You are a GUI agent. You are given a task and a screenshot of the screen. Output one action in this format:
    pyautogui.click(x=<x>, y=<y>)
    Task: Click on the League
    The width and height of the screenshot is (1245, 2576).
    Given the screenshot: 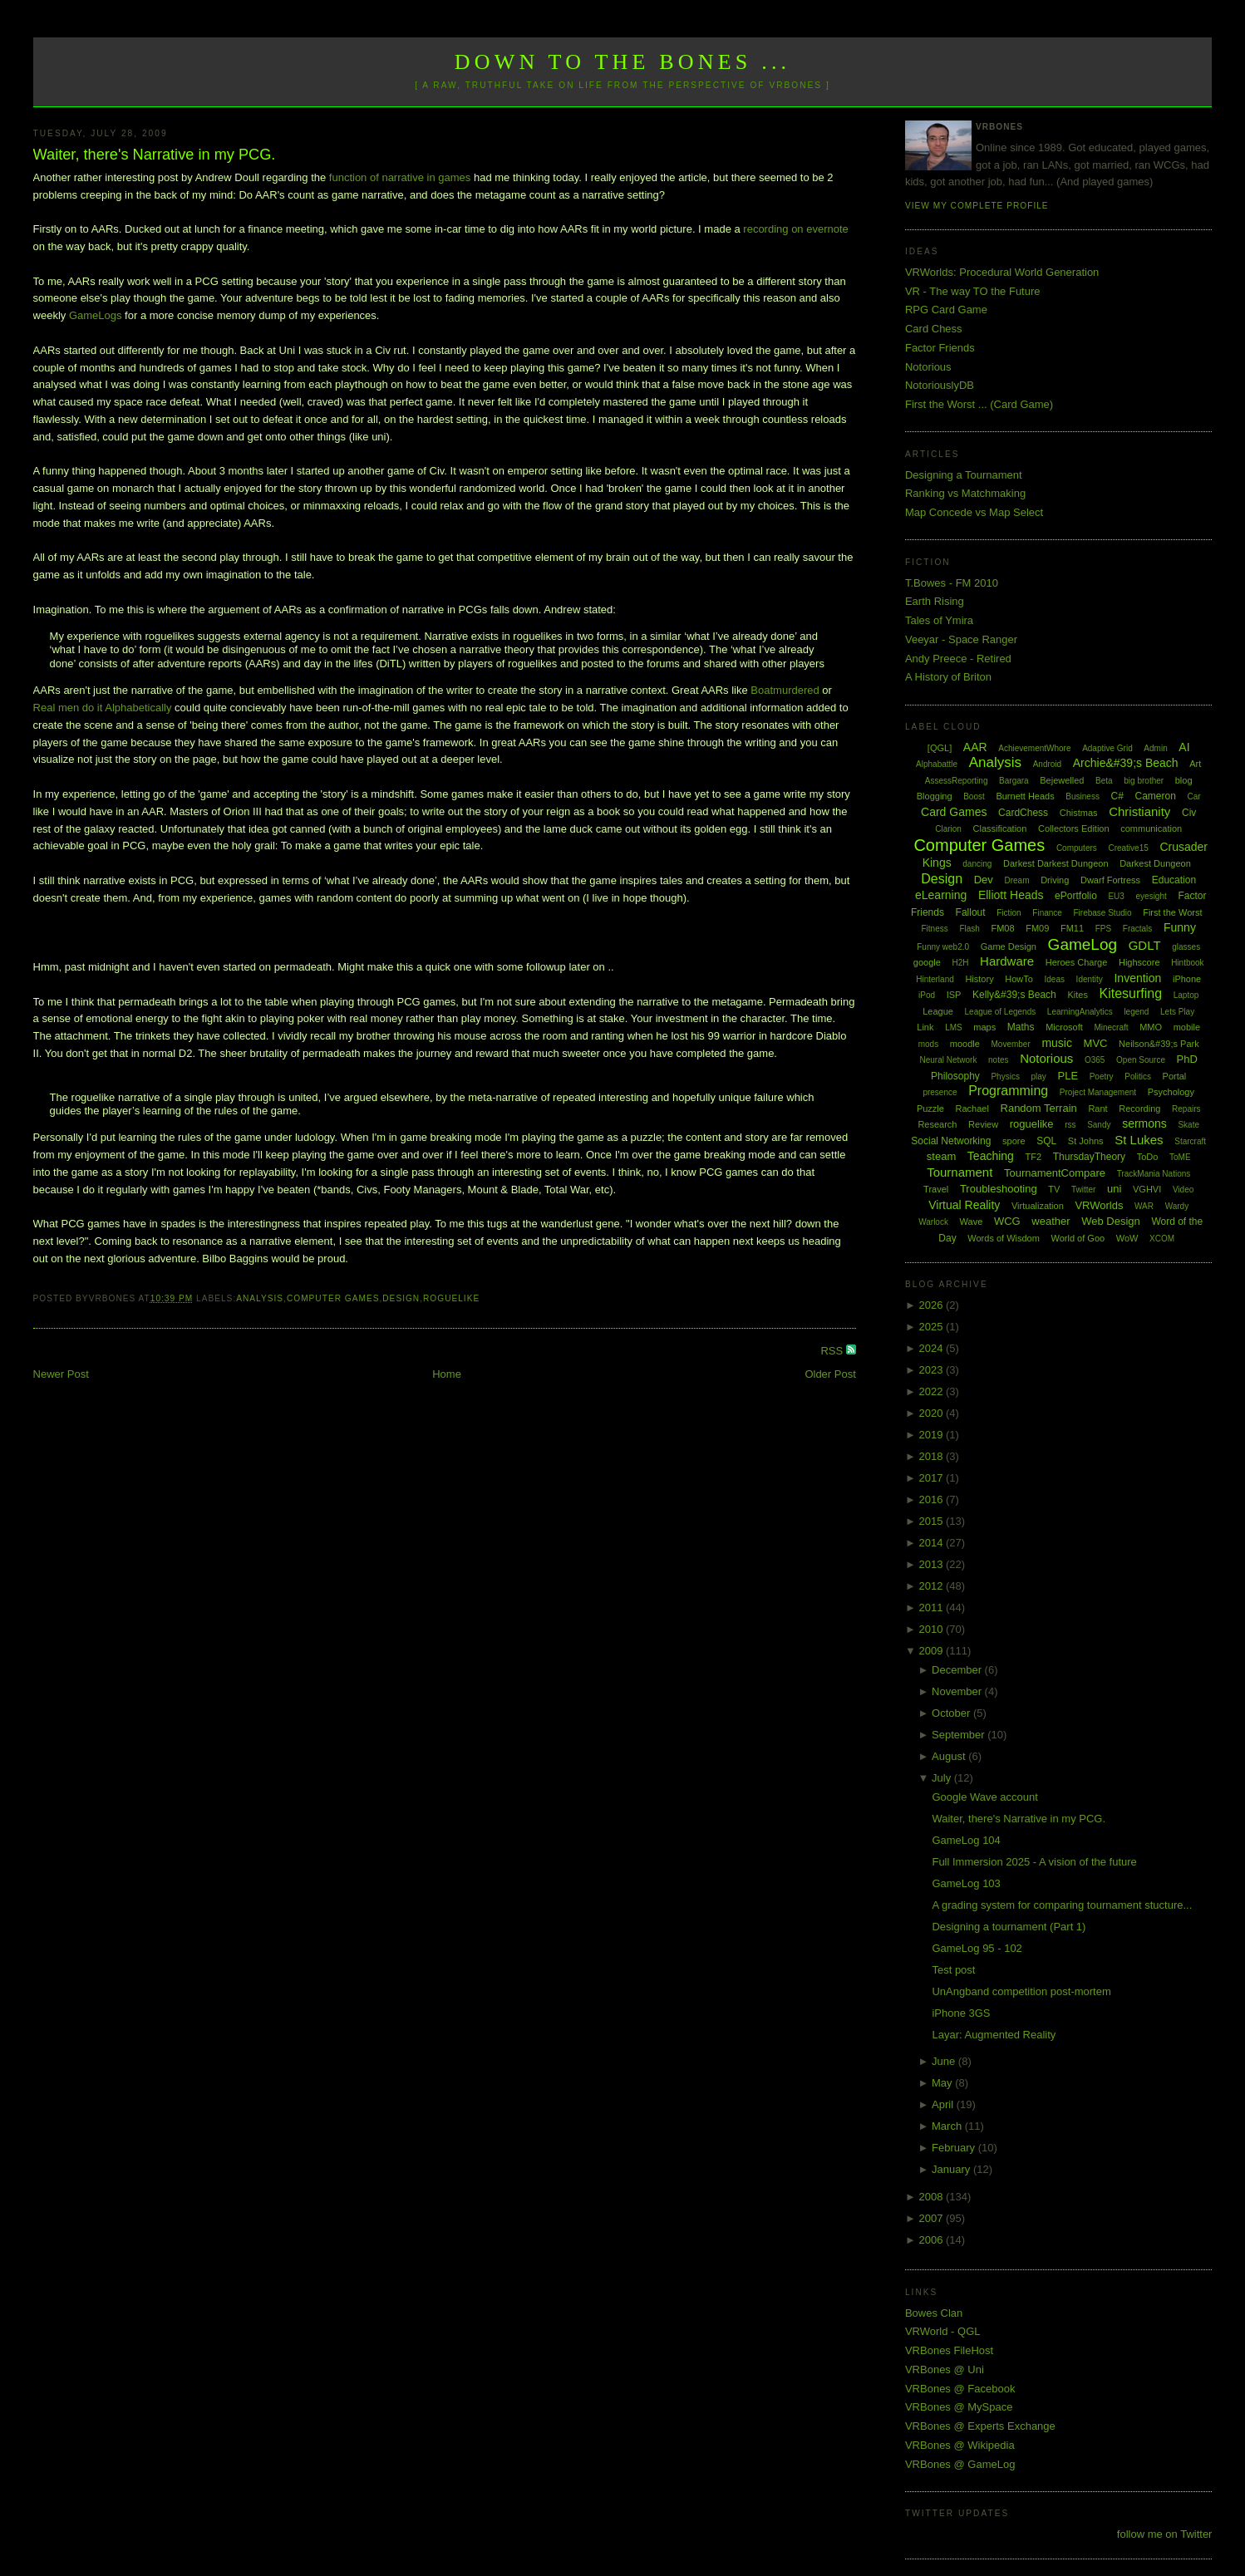 What is the action you would take?
    pyautogui.click(x=938, y=1011)
    